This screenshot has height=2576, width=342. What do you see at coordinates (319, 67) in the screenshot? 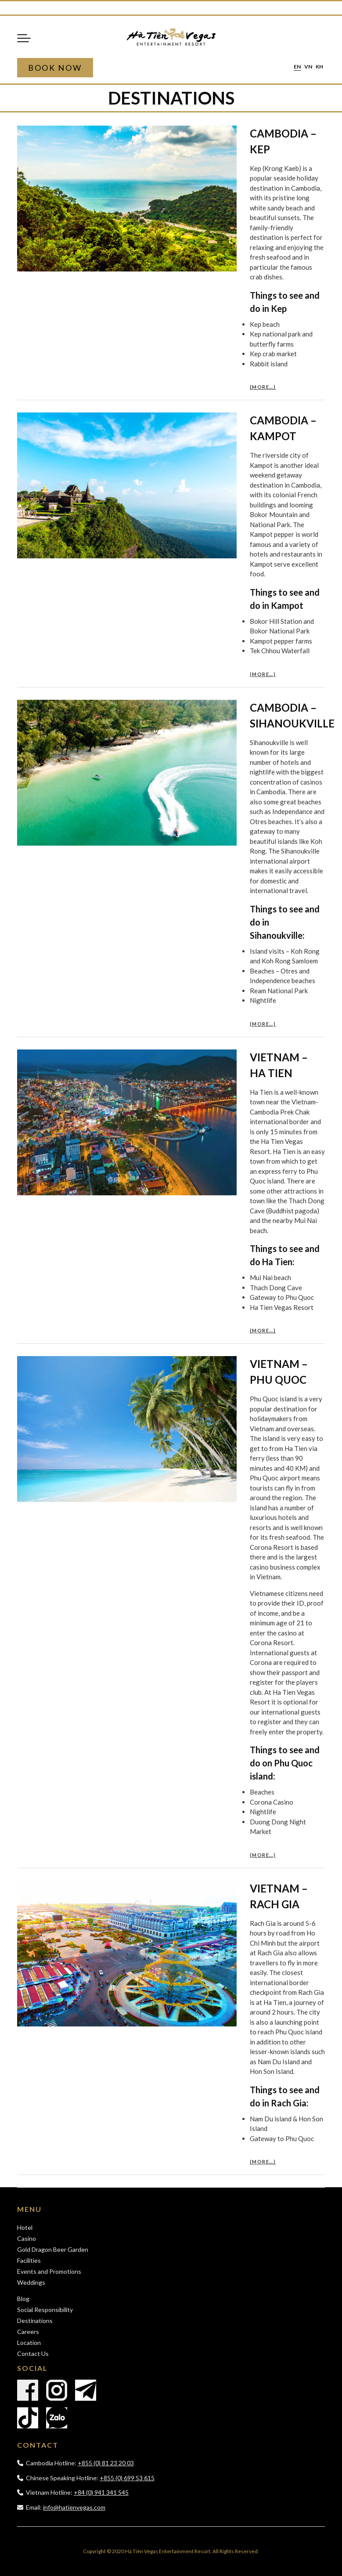
I see `kh` at bounding box center [319, 67].